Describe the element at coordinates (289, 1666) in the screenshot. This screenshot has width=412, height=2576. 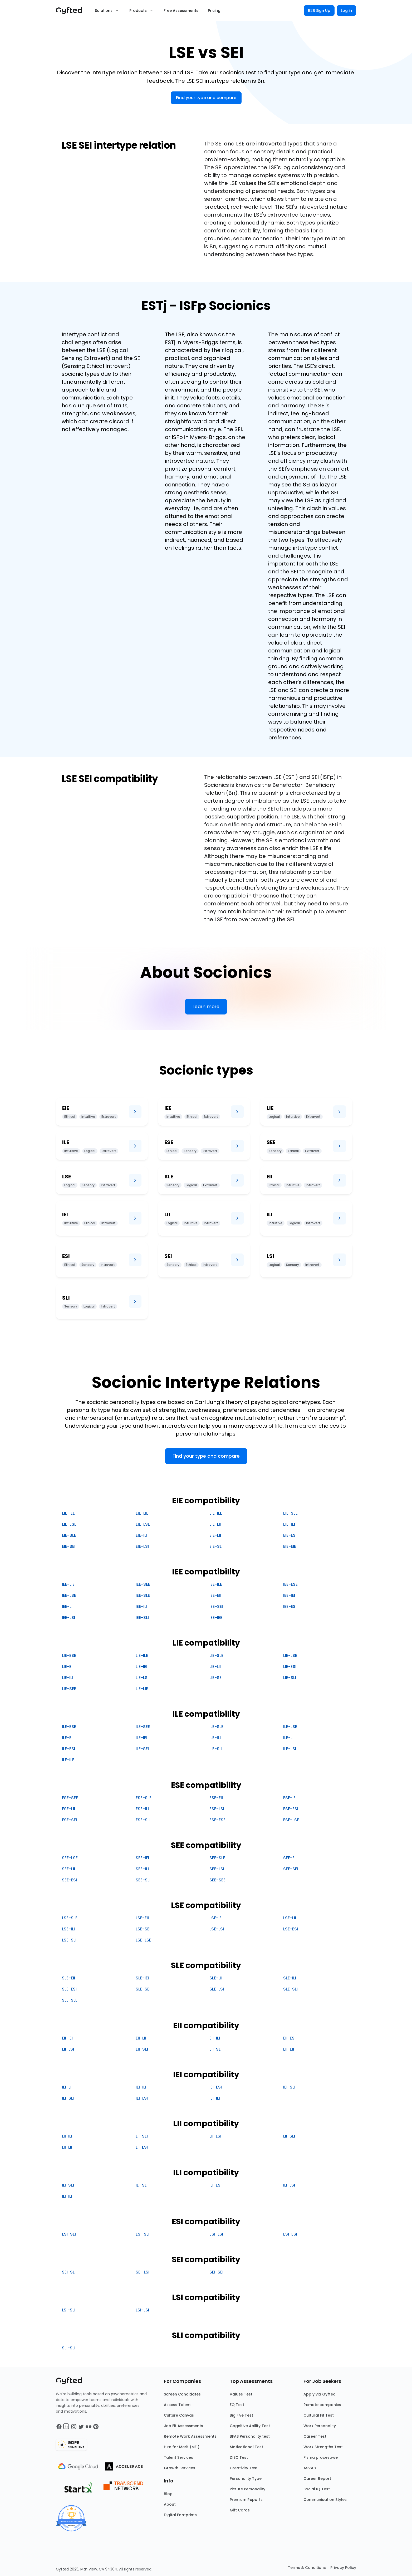
I see `LIE-ESI` at that location.